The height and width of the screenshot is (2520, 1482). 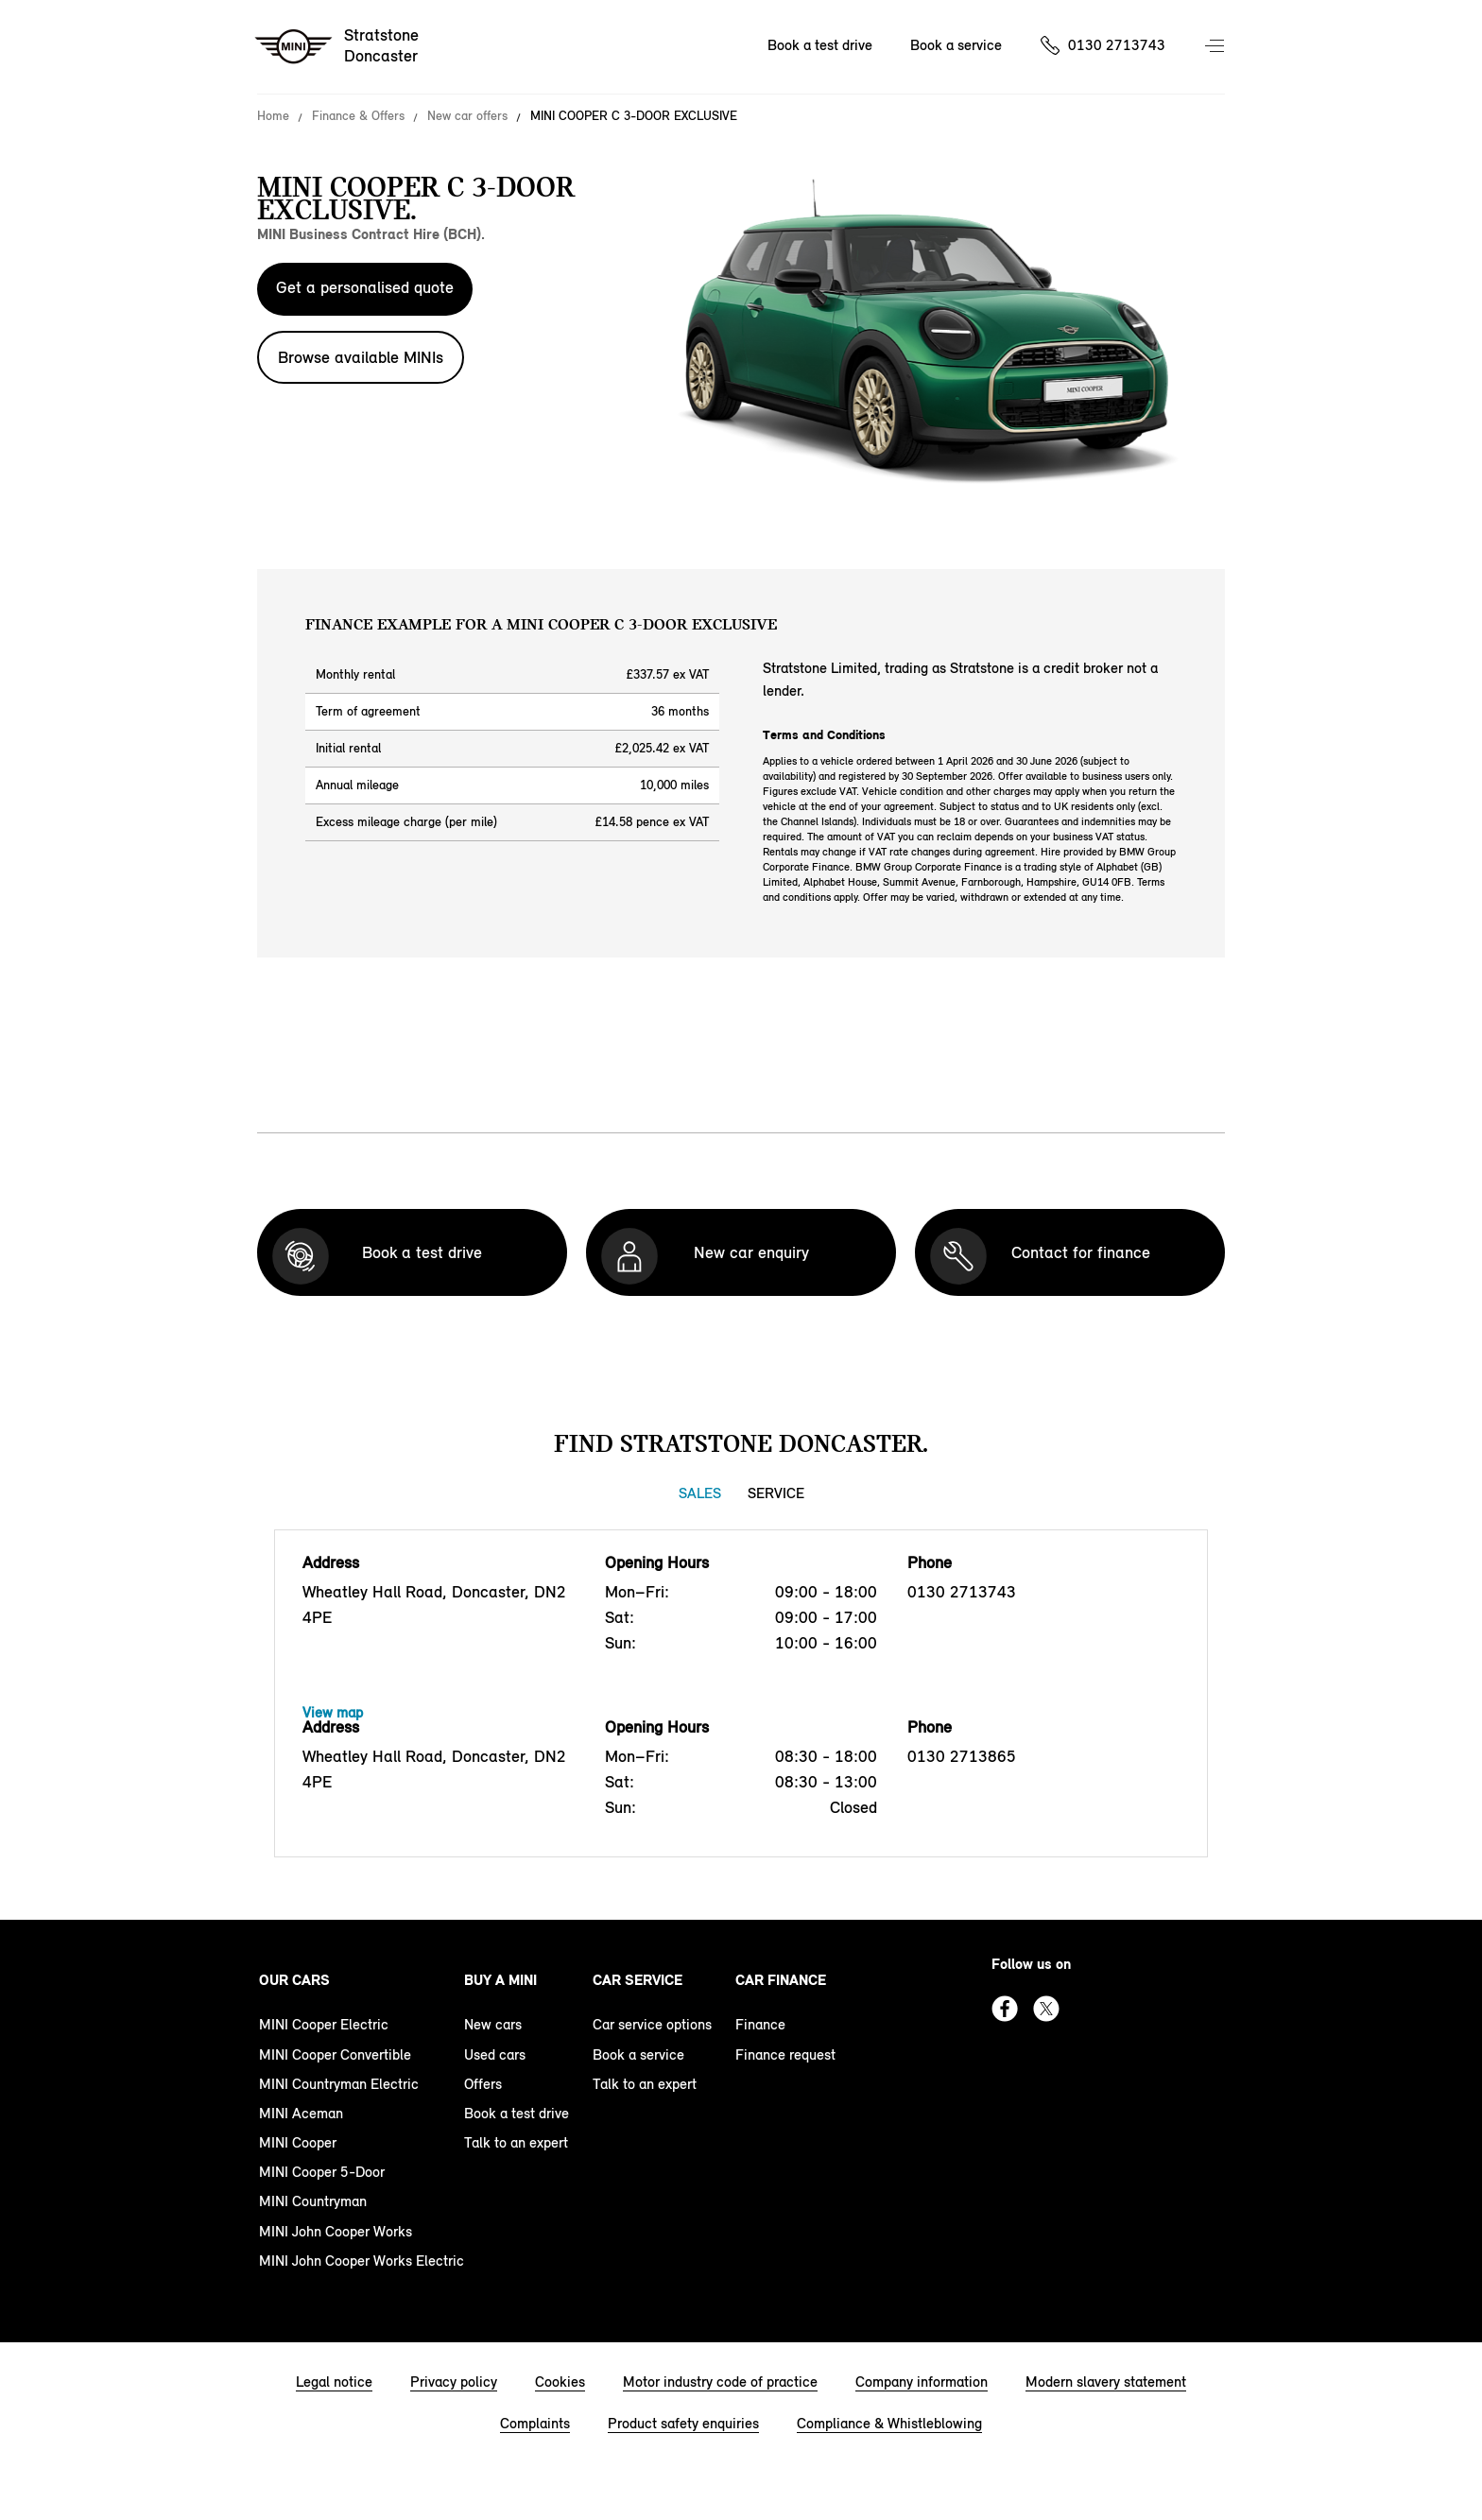 I want to click on Talk to an expert, so click(x=516, y=2142).